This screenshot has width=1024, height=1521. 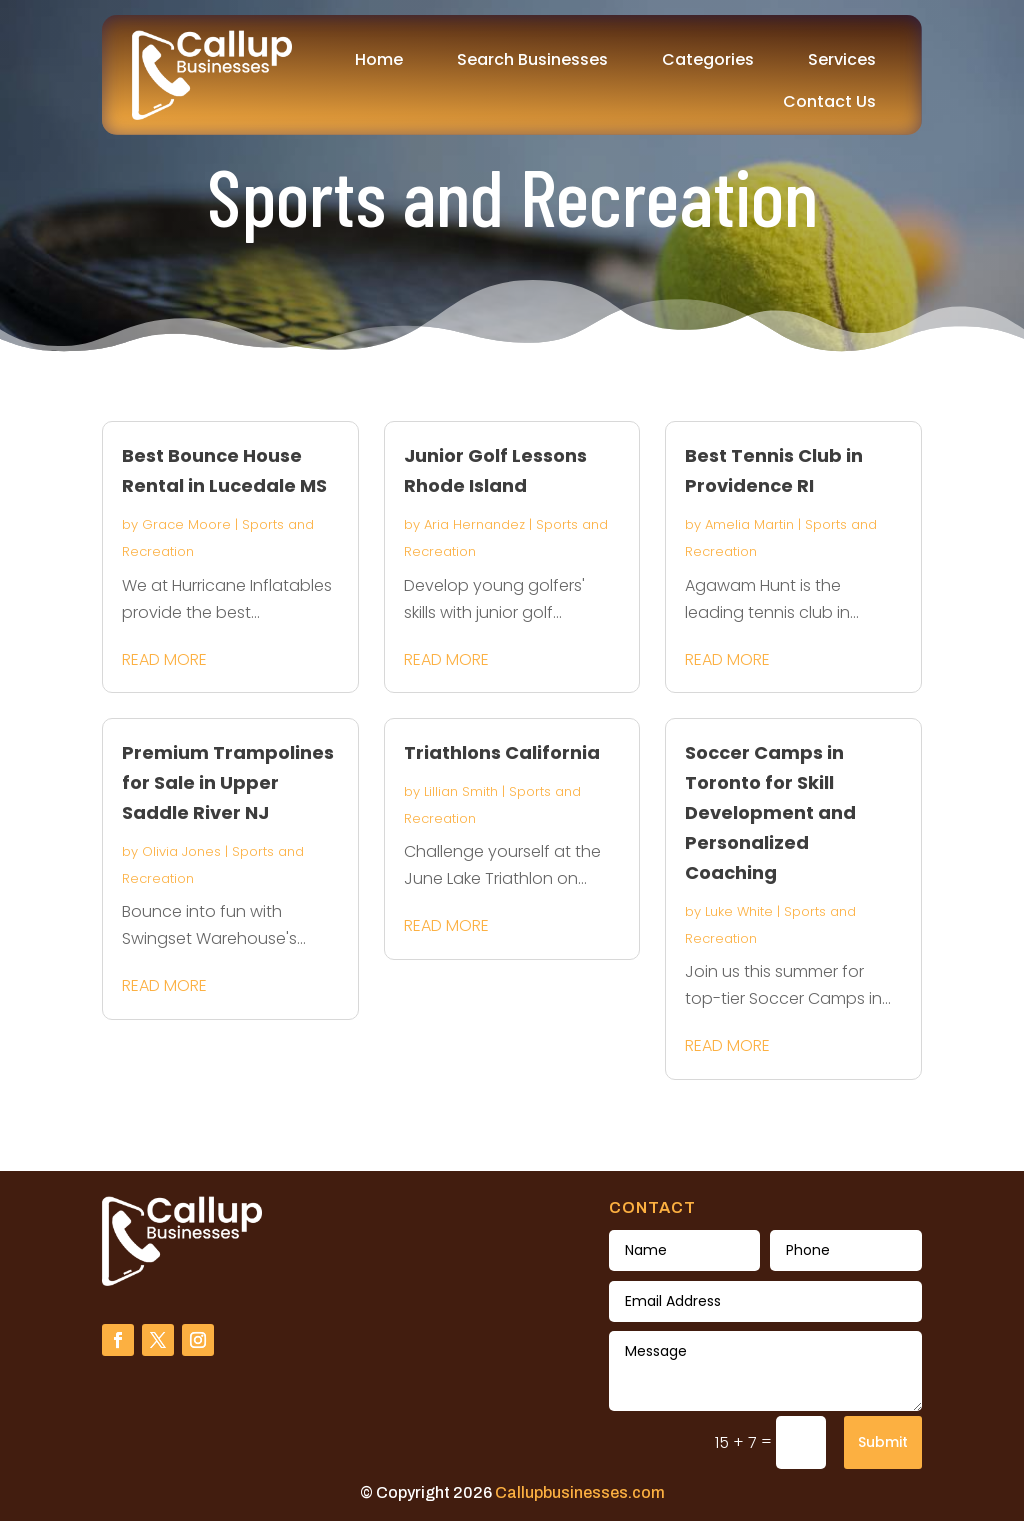 What do you see at coordinates (580, 1492) in the screenshot?
I see `Callupbusinesses.com` at bounding box center [580, 1492].